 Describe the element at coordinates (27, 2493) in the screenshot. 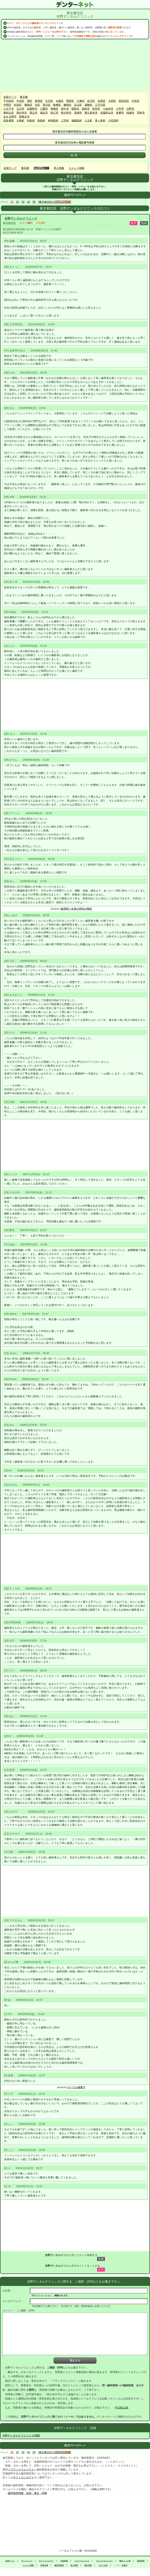

I see `歯科医院情報 追加・修正・削除` at that location.